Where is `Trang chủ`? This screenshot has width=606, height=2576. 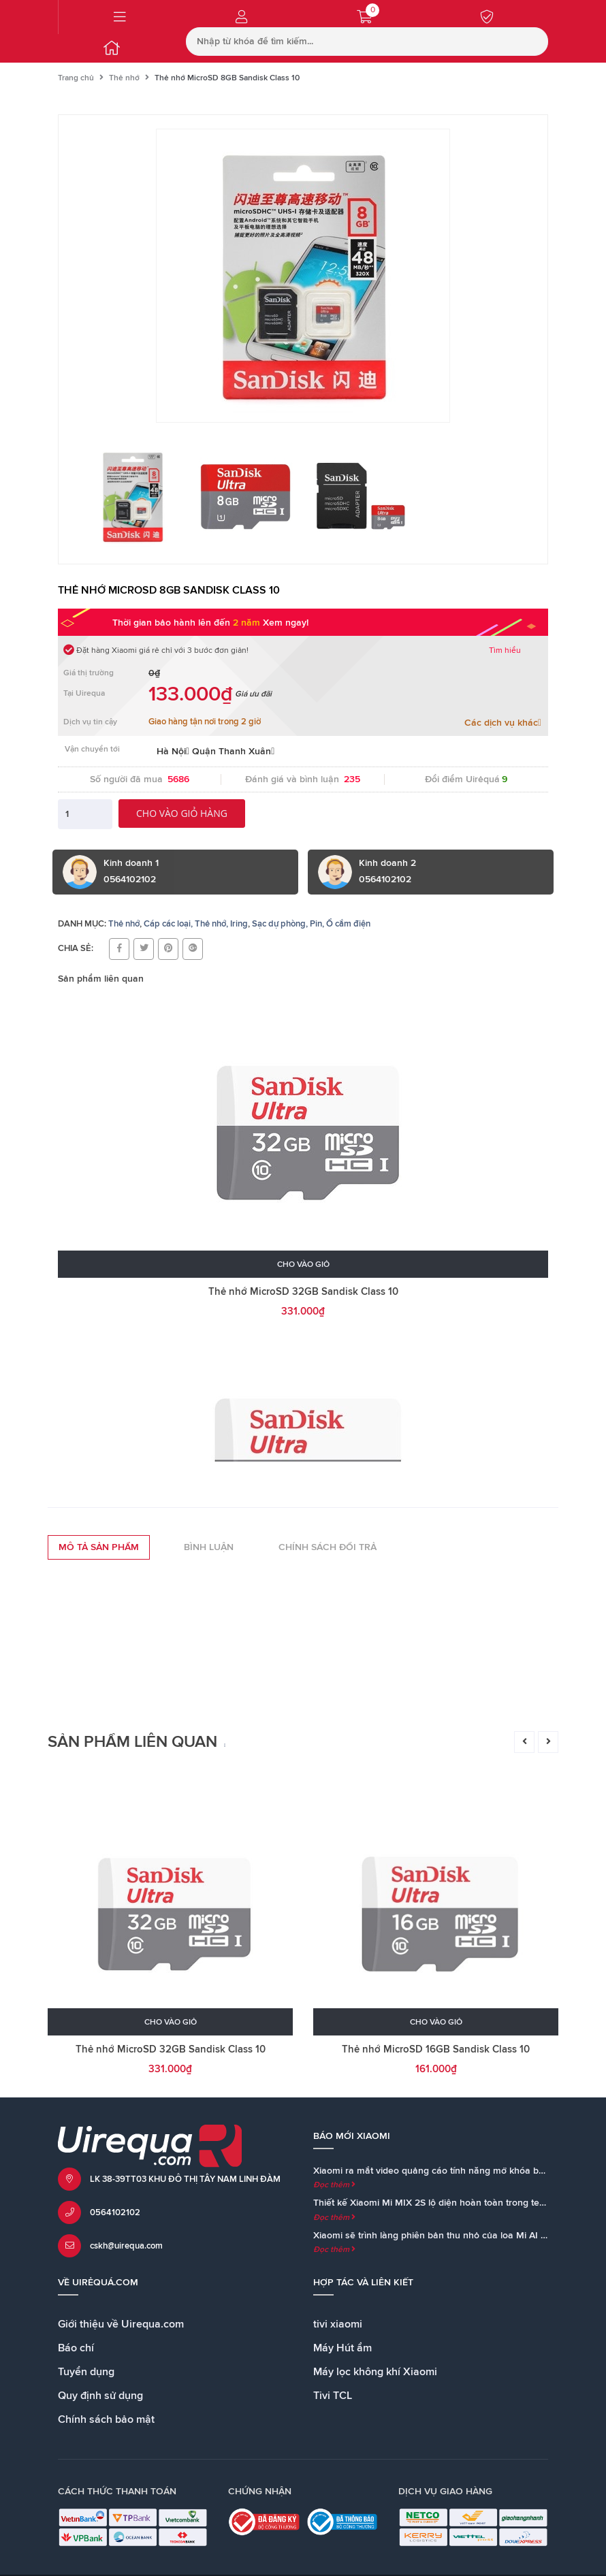
Trang chủ is located at coordinates (76, 78).